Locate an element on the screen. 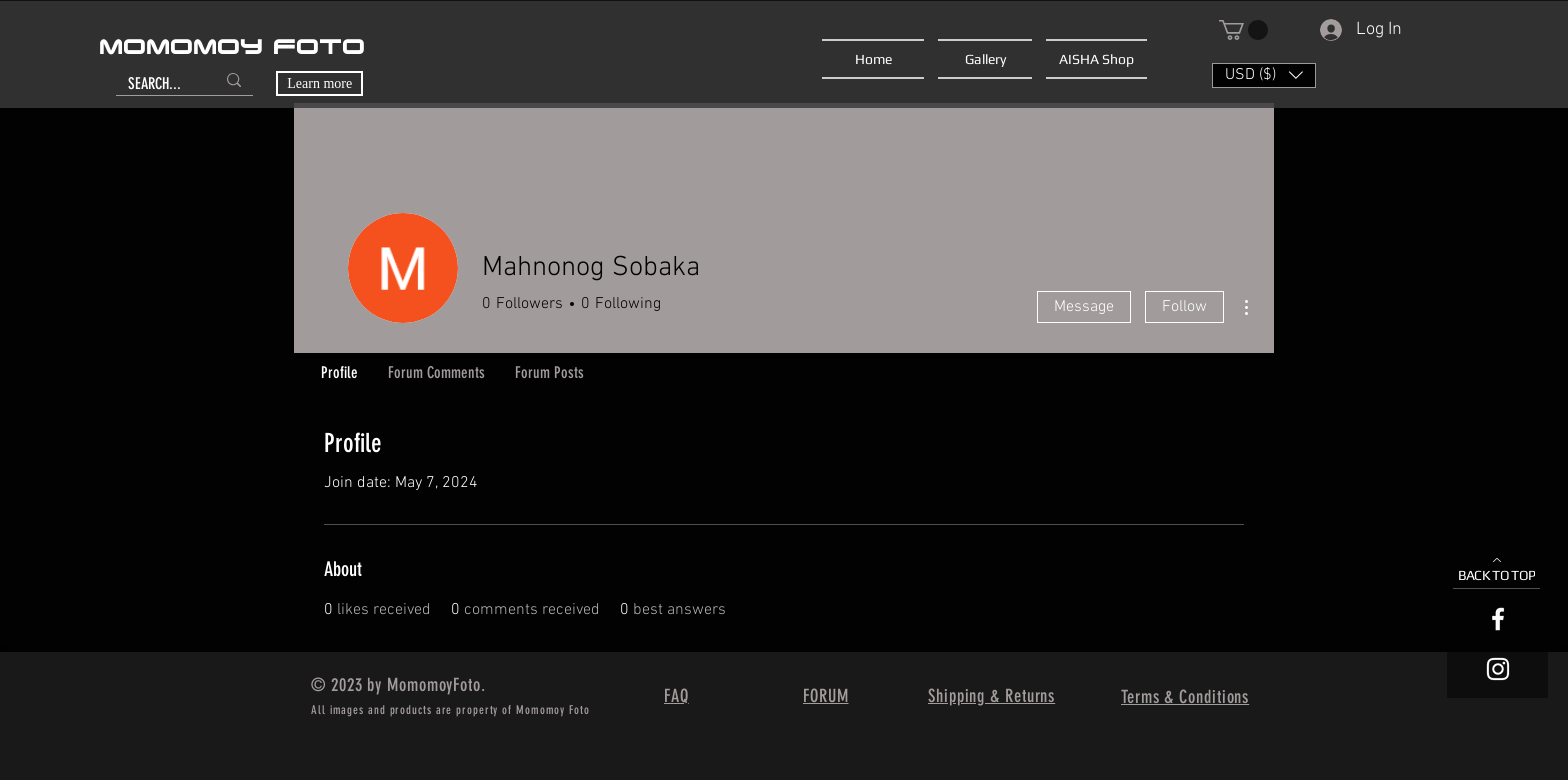 The image size is (1568, 780). [White Facebook Icon] is located at coordinates (1498, 619).